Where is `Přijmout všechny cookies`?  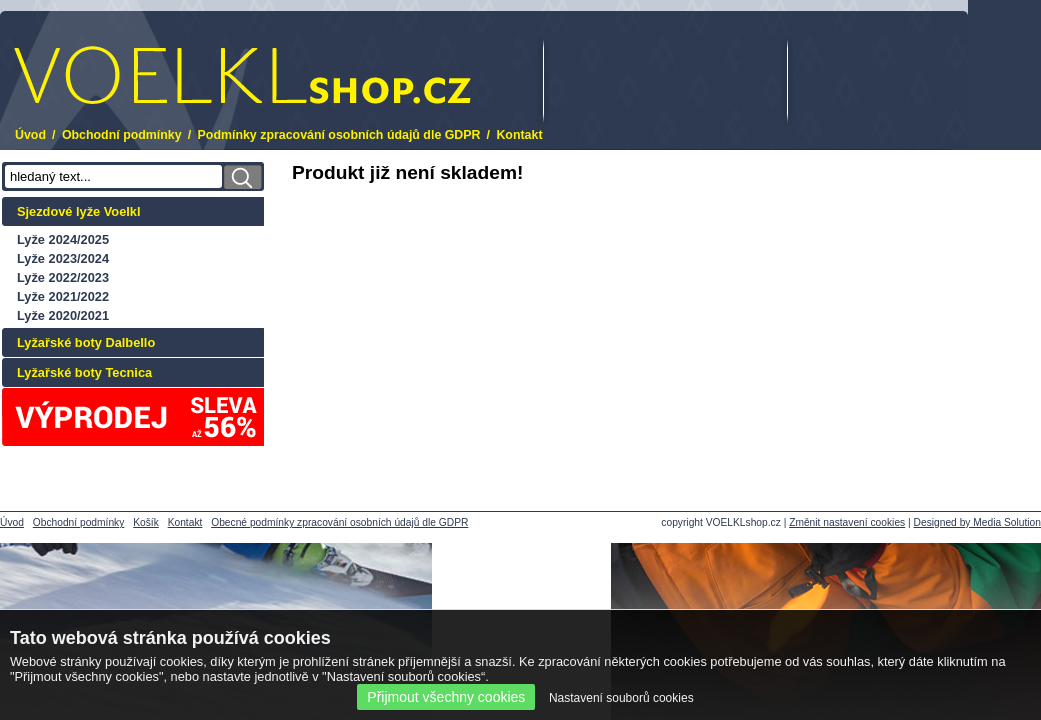
Přijmout všechny cookies is located at coordinates (446, 697).